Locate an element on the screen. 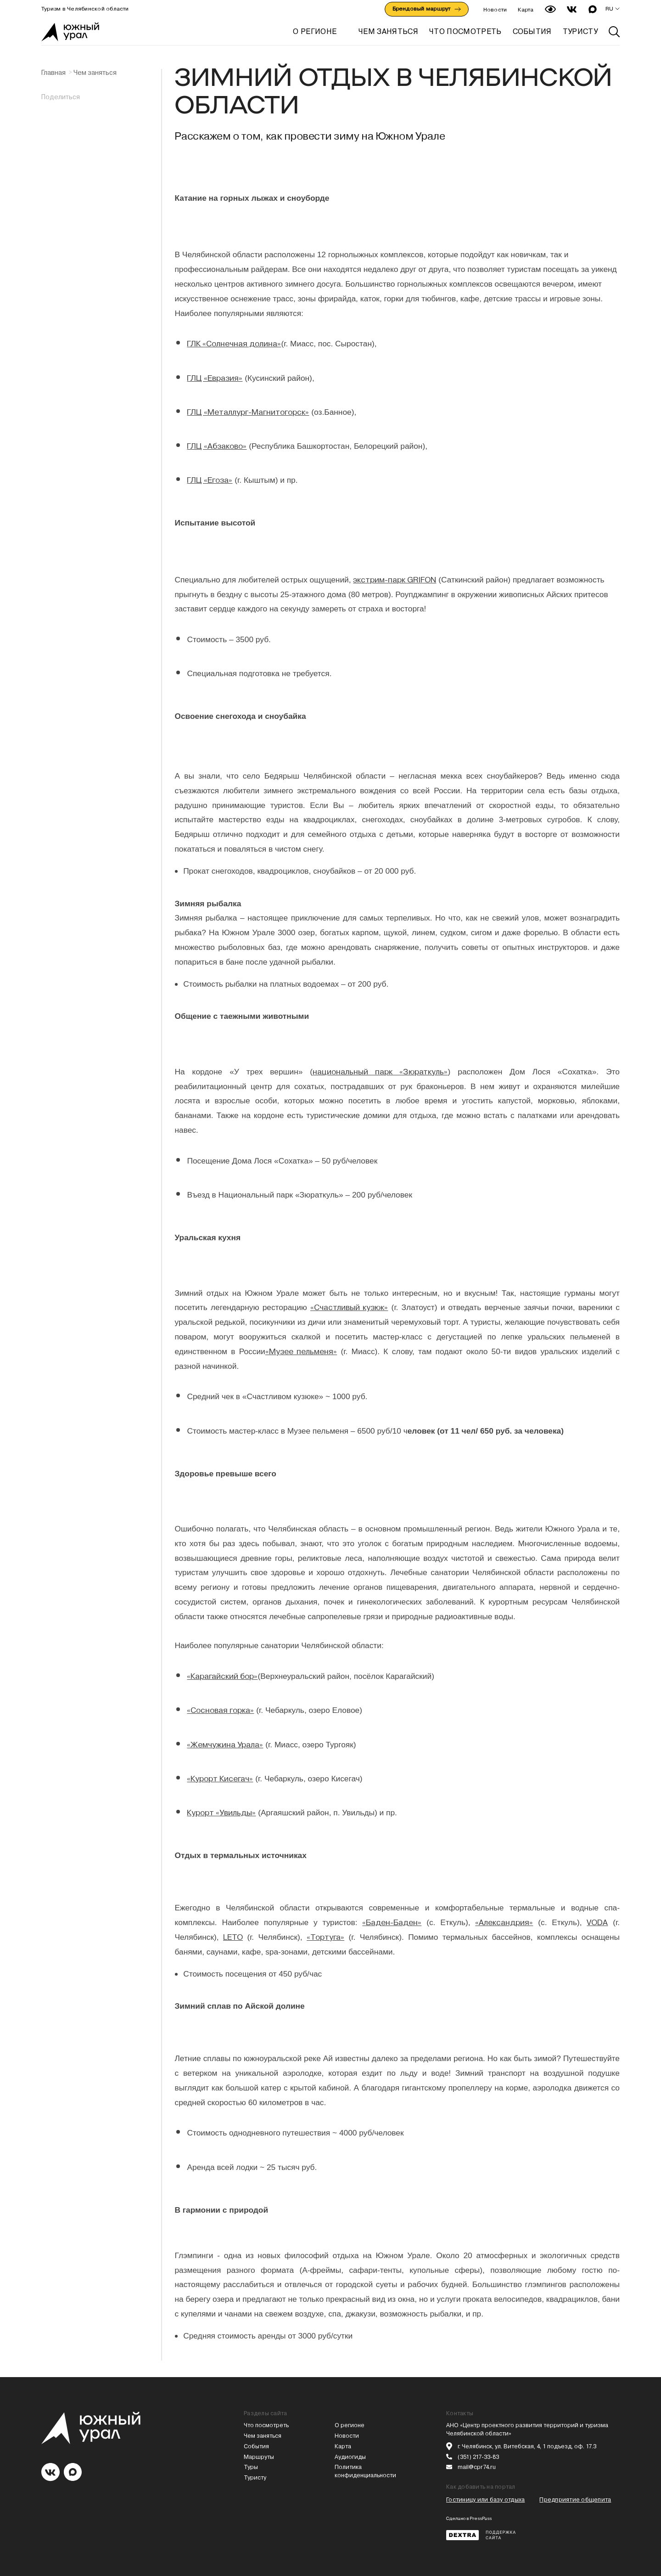 This screenshot has width=661, height=2576. ЧЕМ ЗАНЯТЬСЯ is located at coordinates (388, 31).